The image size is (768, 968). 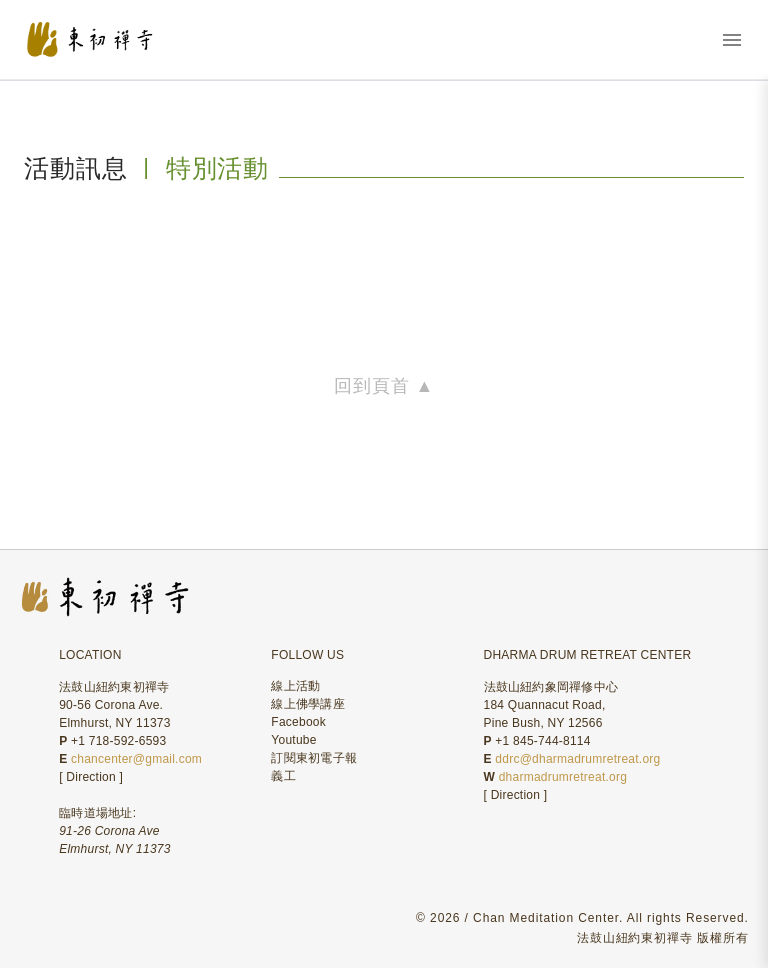 I want to click on Direction, so click(x=91, y=777).